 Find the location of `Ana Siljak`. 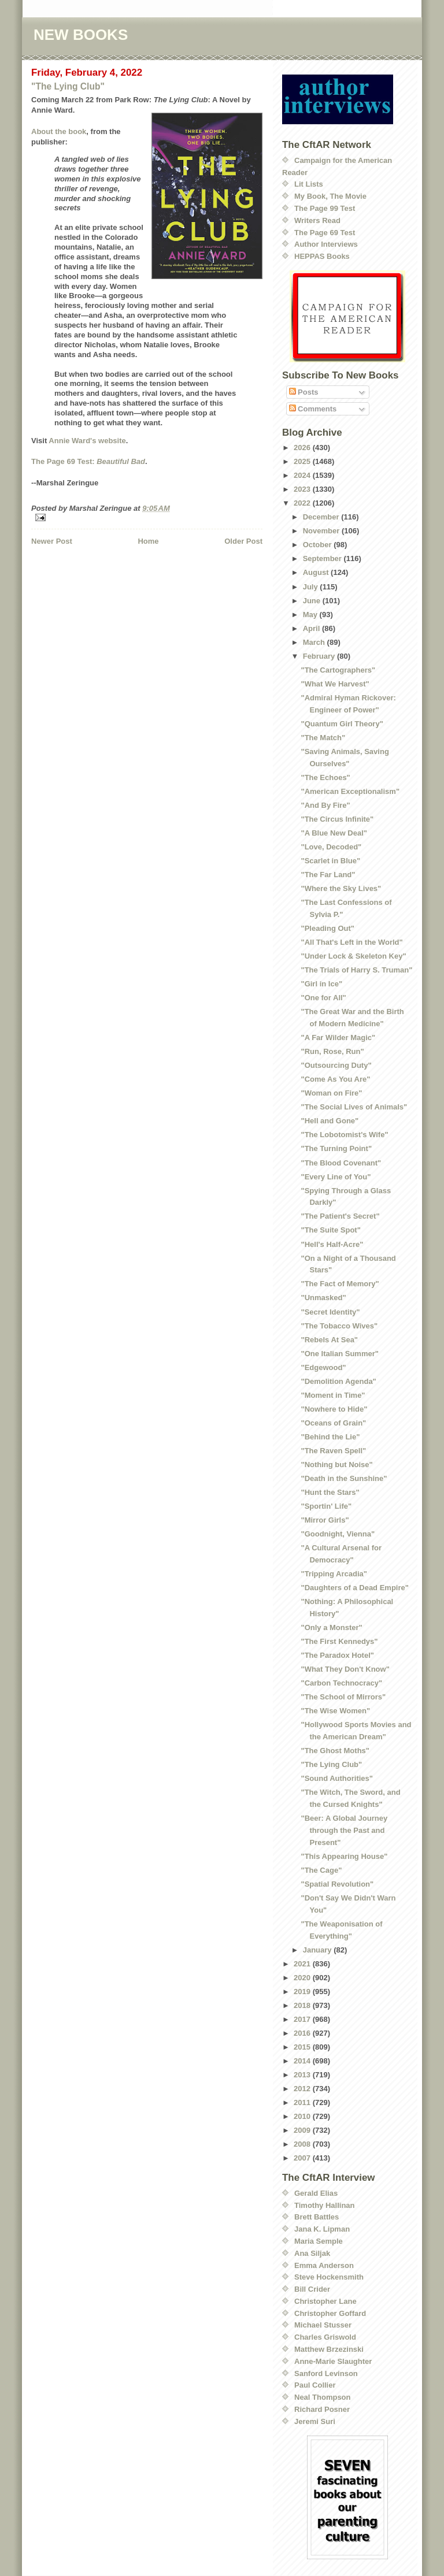

Ana Siljak is located at coordinates (312, 2253).